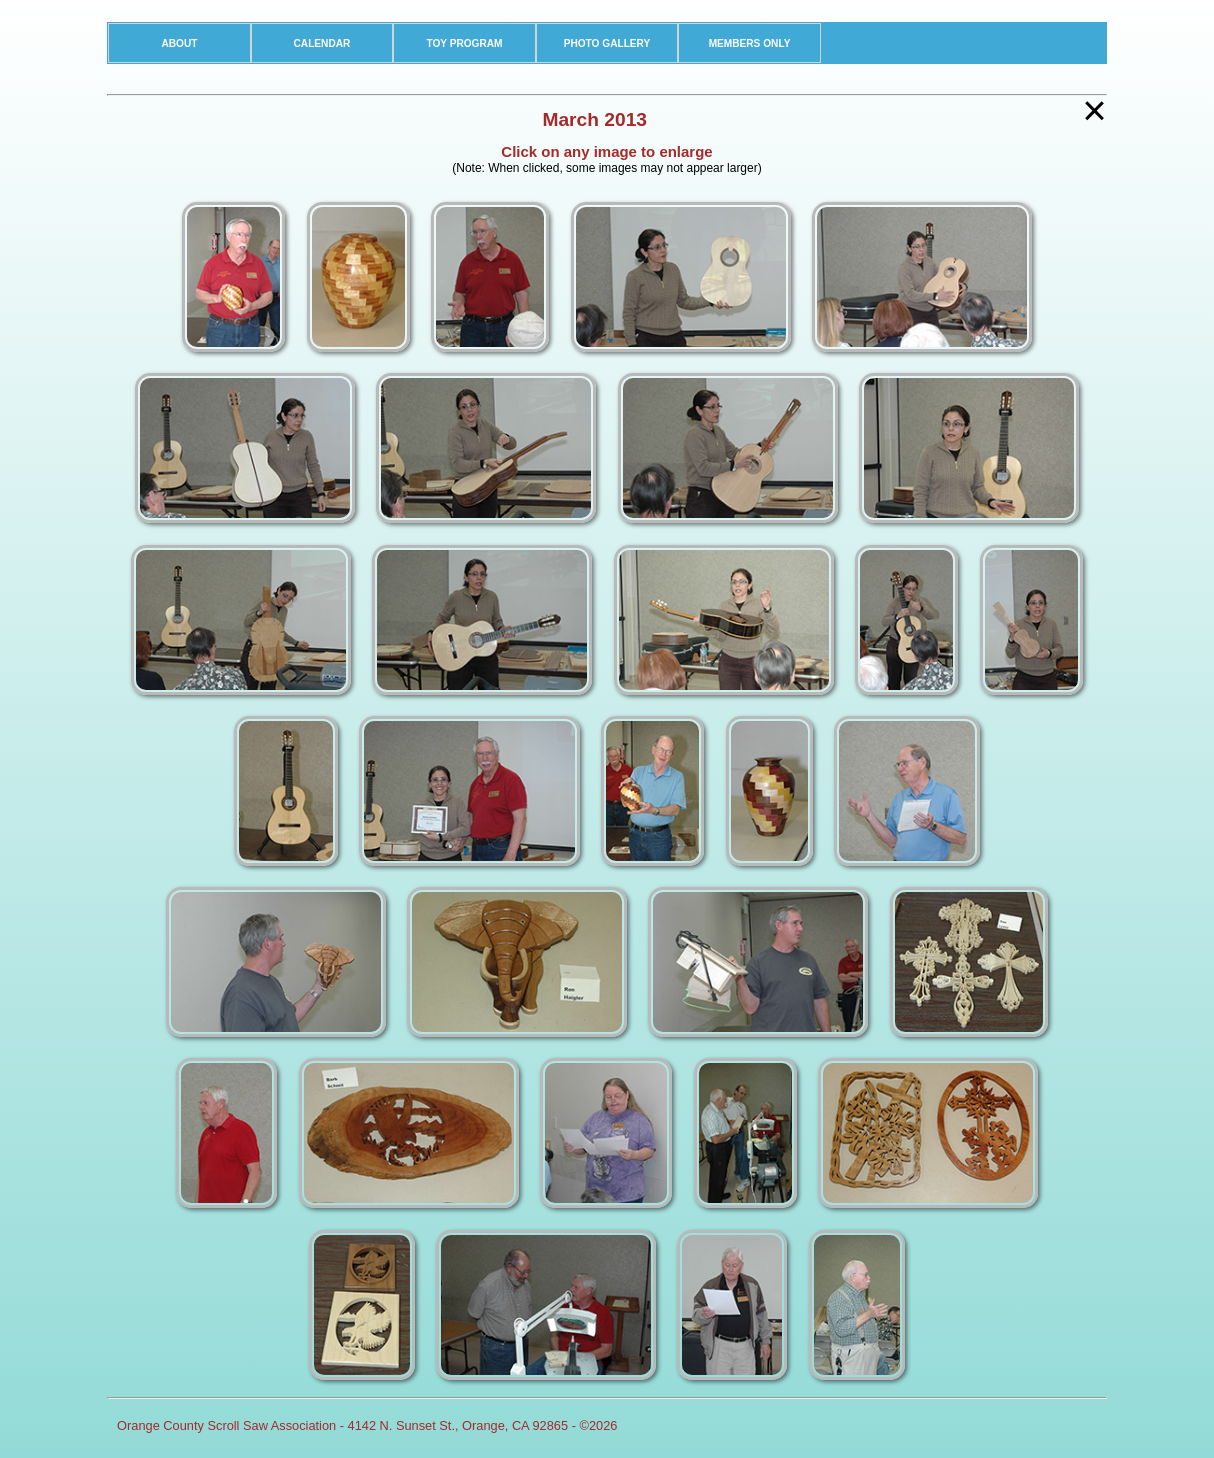 The height and width of the screenshot is (1458, 1214). What do you see at coordinates (322, 43) in the screenshot?
I see `CALENDAR` at bounding box center [322, 43].